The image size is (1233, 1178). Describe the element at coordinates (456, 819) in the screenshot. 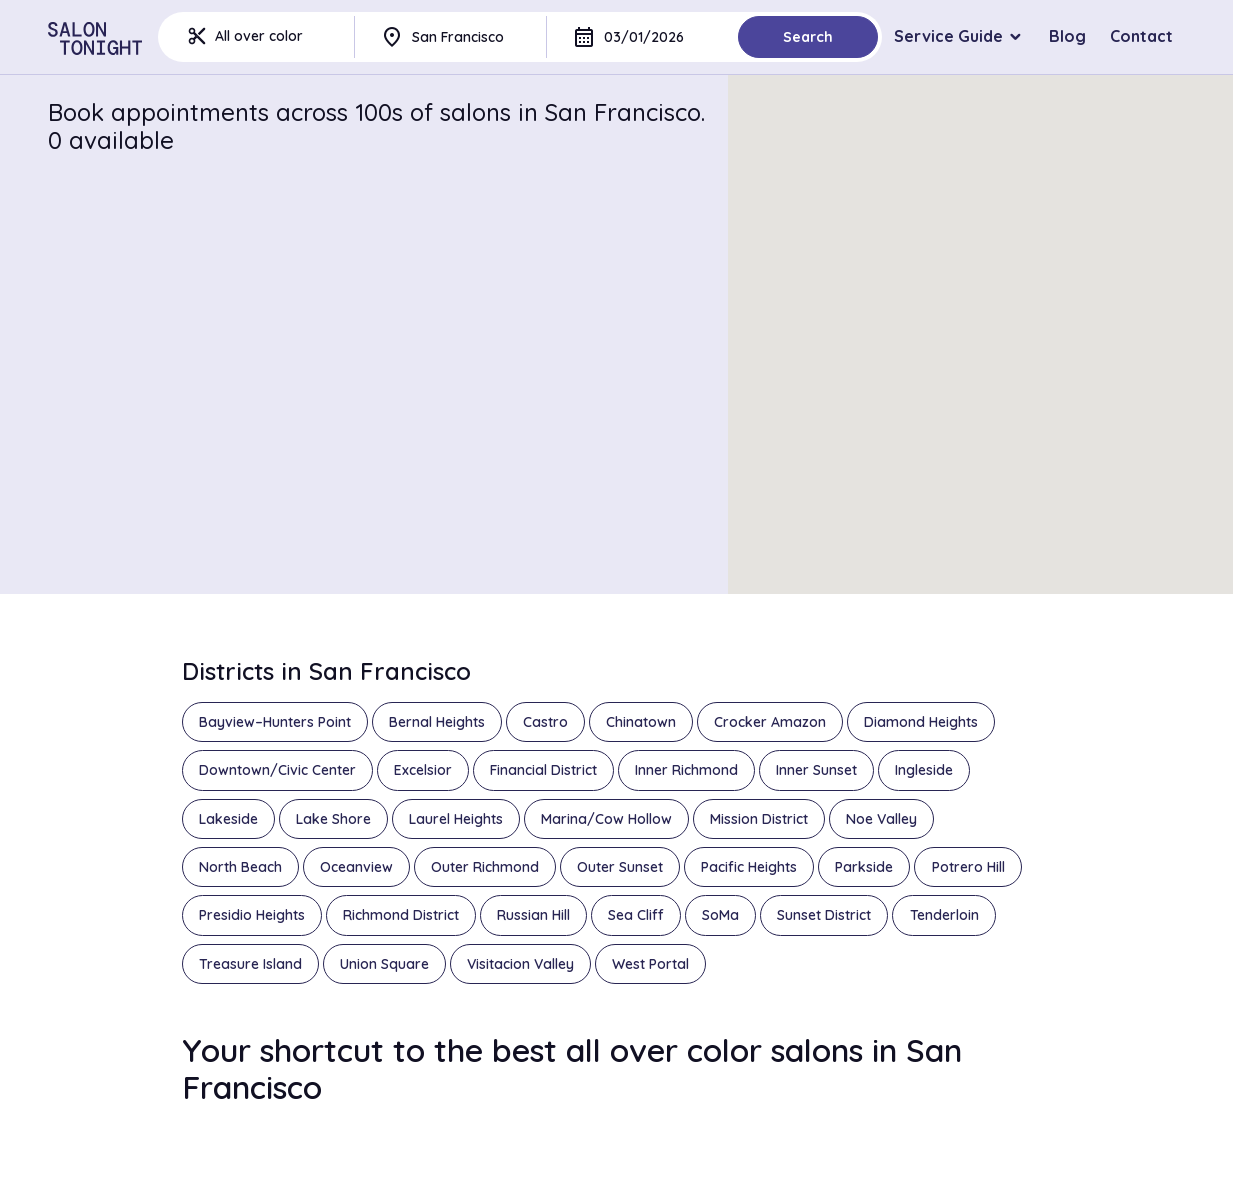

I see `Laurel Heights` at that location.